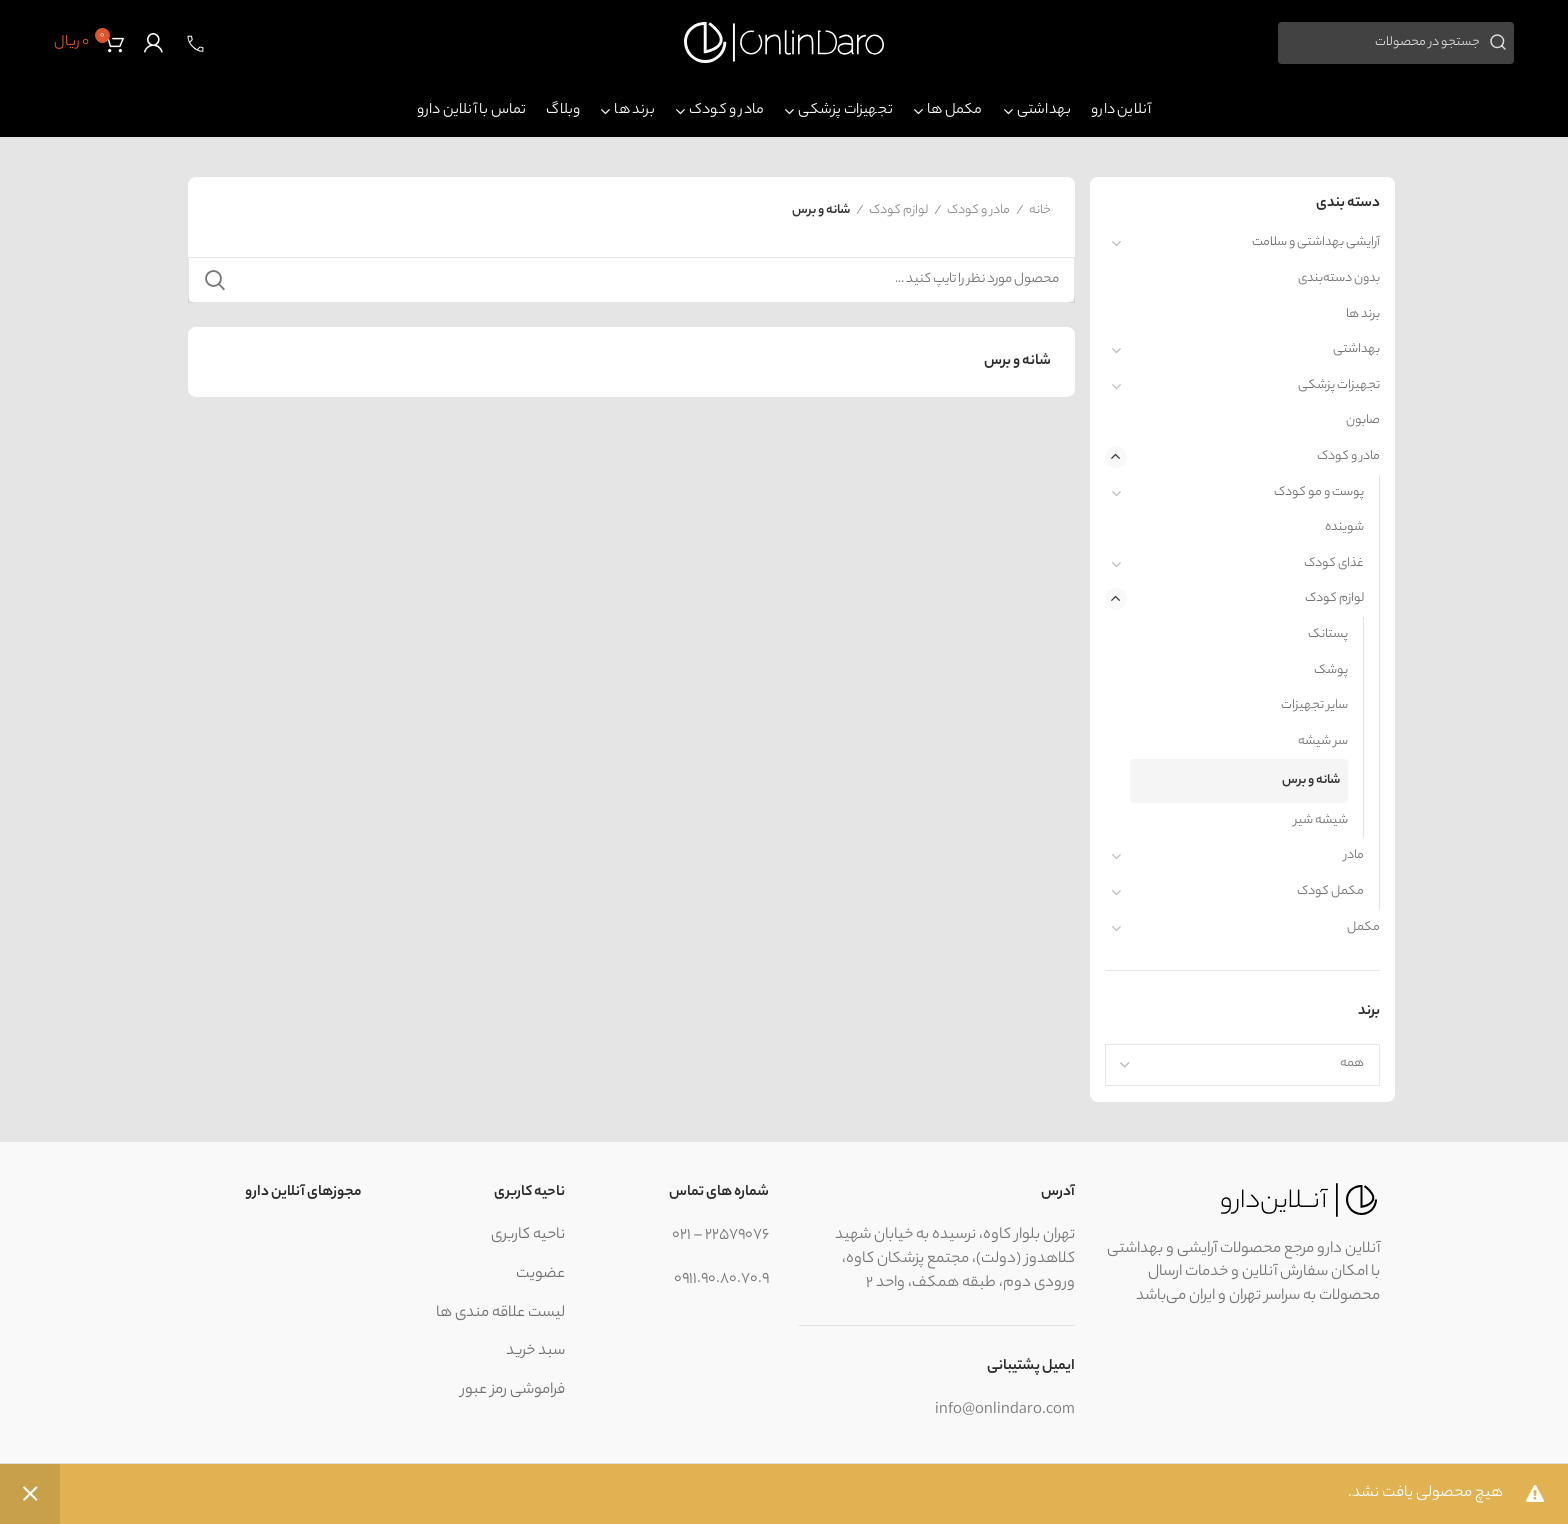 This screenshot has height=1524, width=1568. What do you see at coordinates (1316, 242) in the screenshot?
I see `آرایشی بهداشتی و سلامت` at bounding box center [1316, 242].